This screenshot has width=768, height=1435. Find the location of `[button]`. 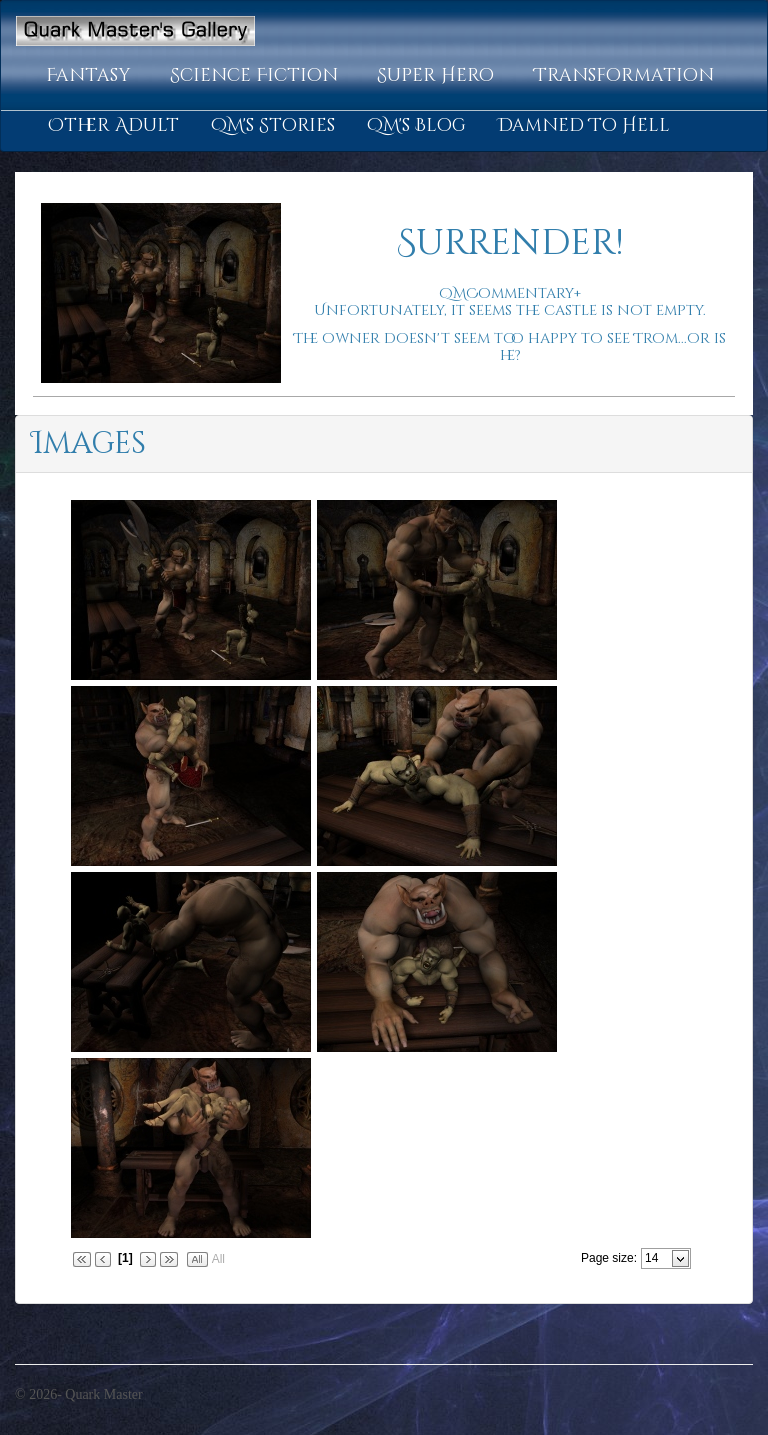

[button] is located at coordinates (92, 76).